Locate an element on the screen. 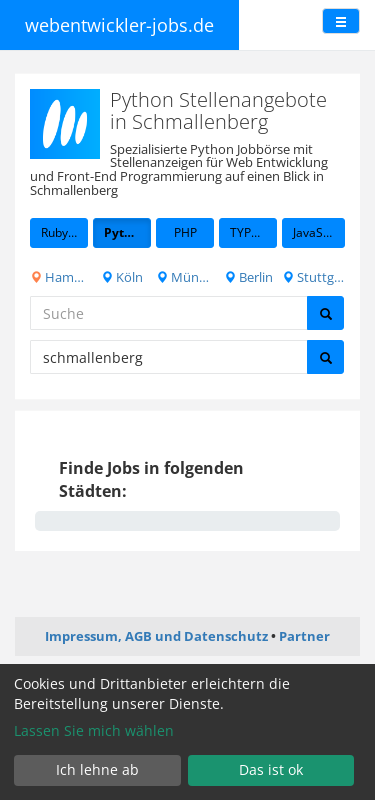  JavaScript is located at coordinates (319, 232).